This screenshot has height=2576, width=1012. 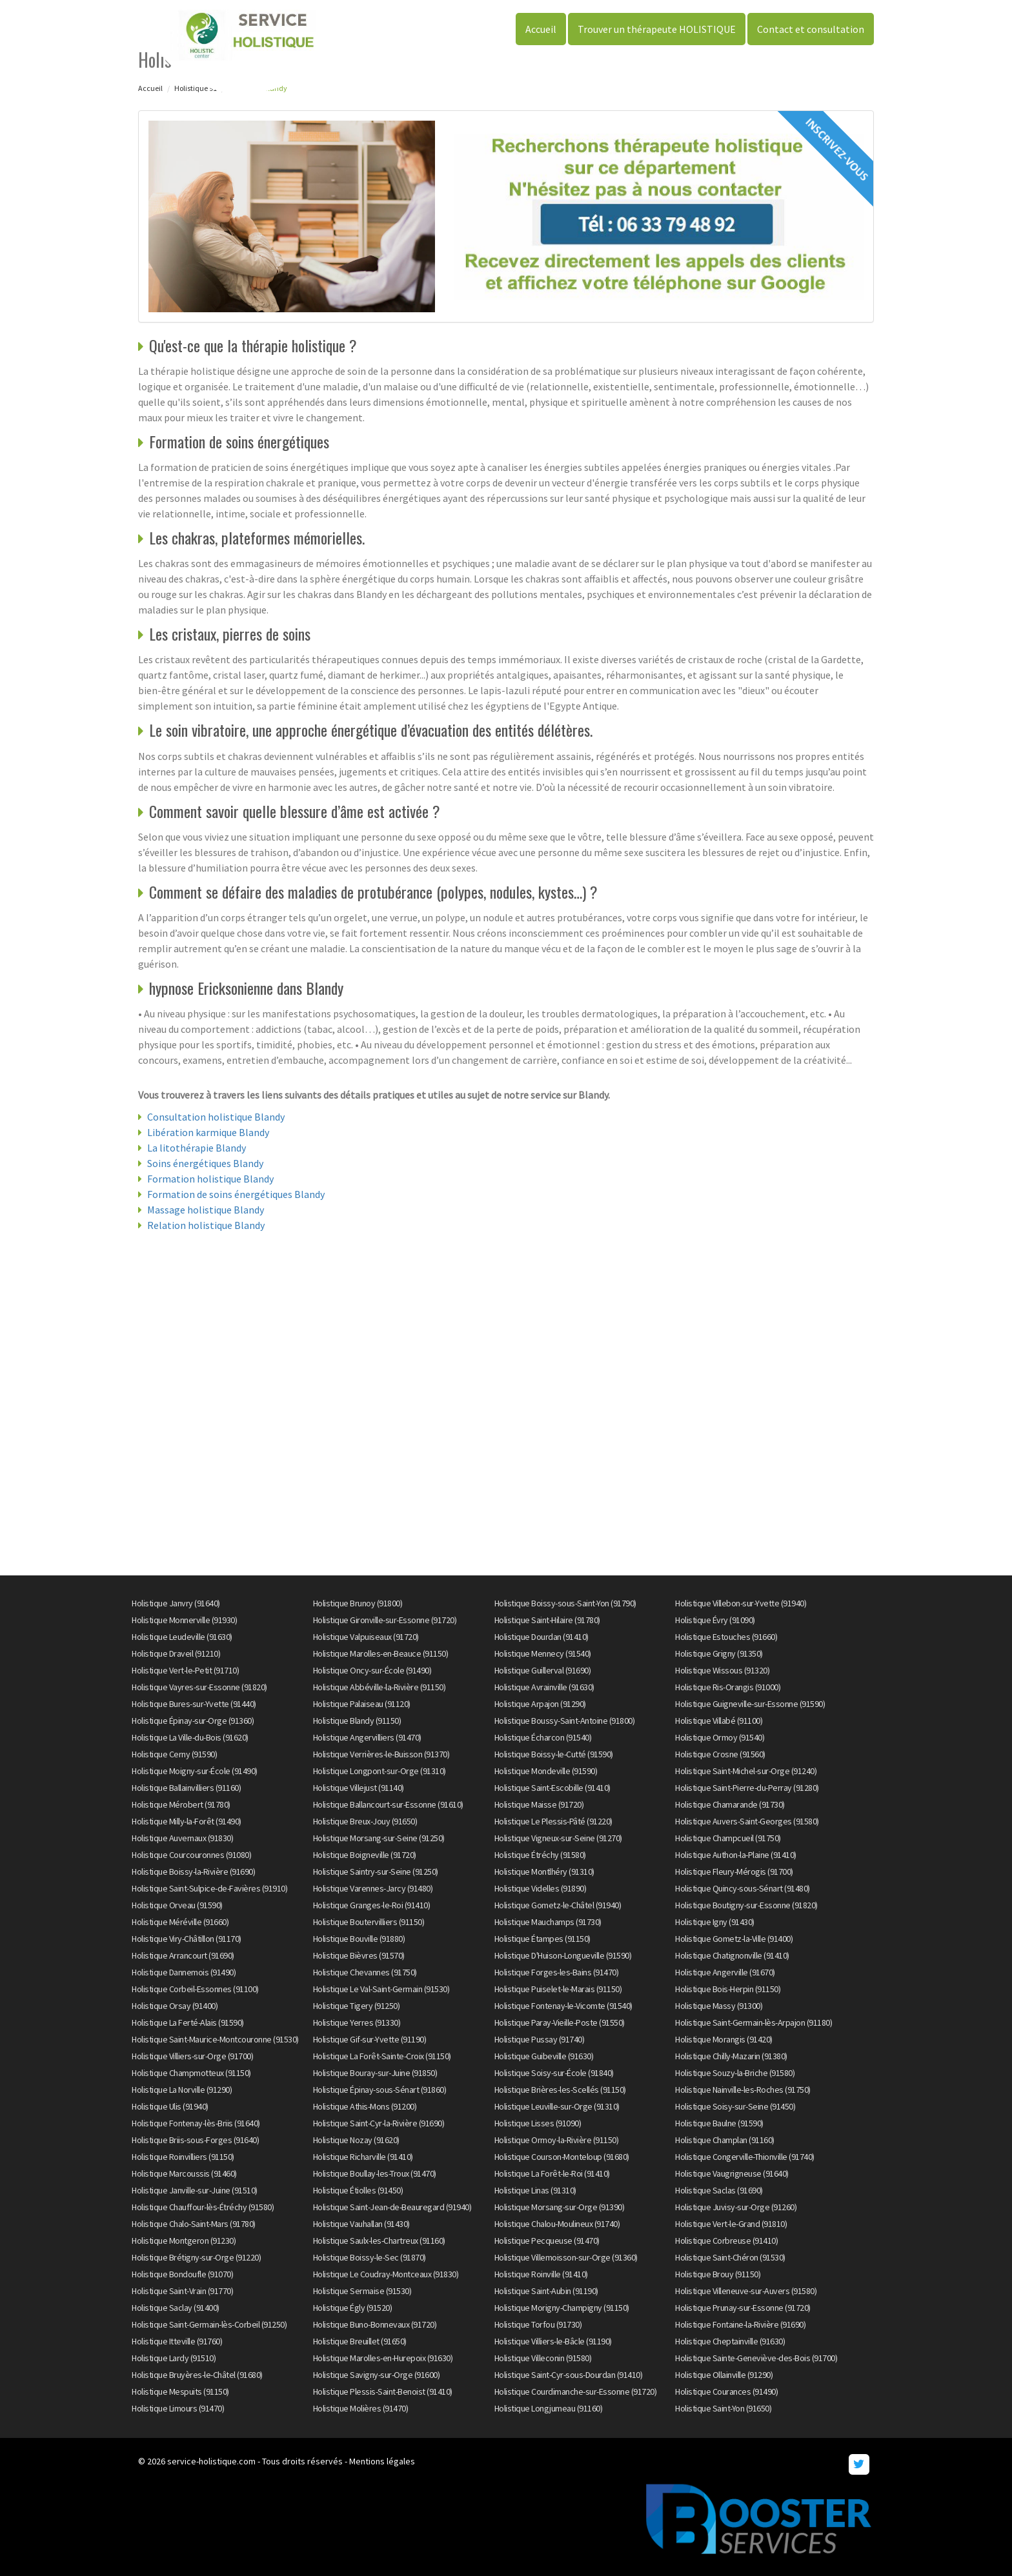 What do you see at coordinates (753, 2022) in the screenshot?
I see `Holistique Saint-Germain-lès-Arpajon (91180)` at bounding box center [753, 2022].